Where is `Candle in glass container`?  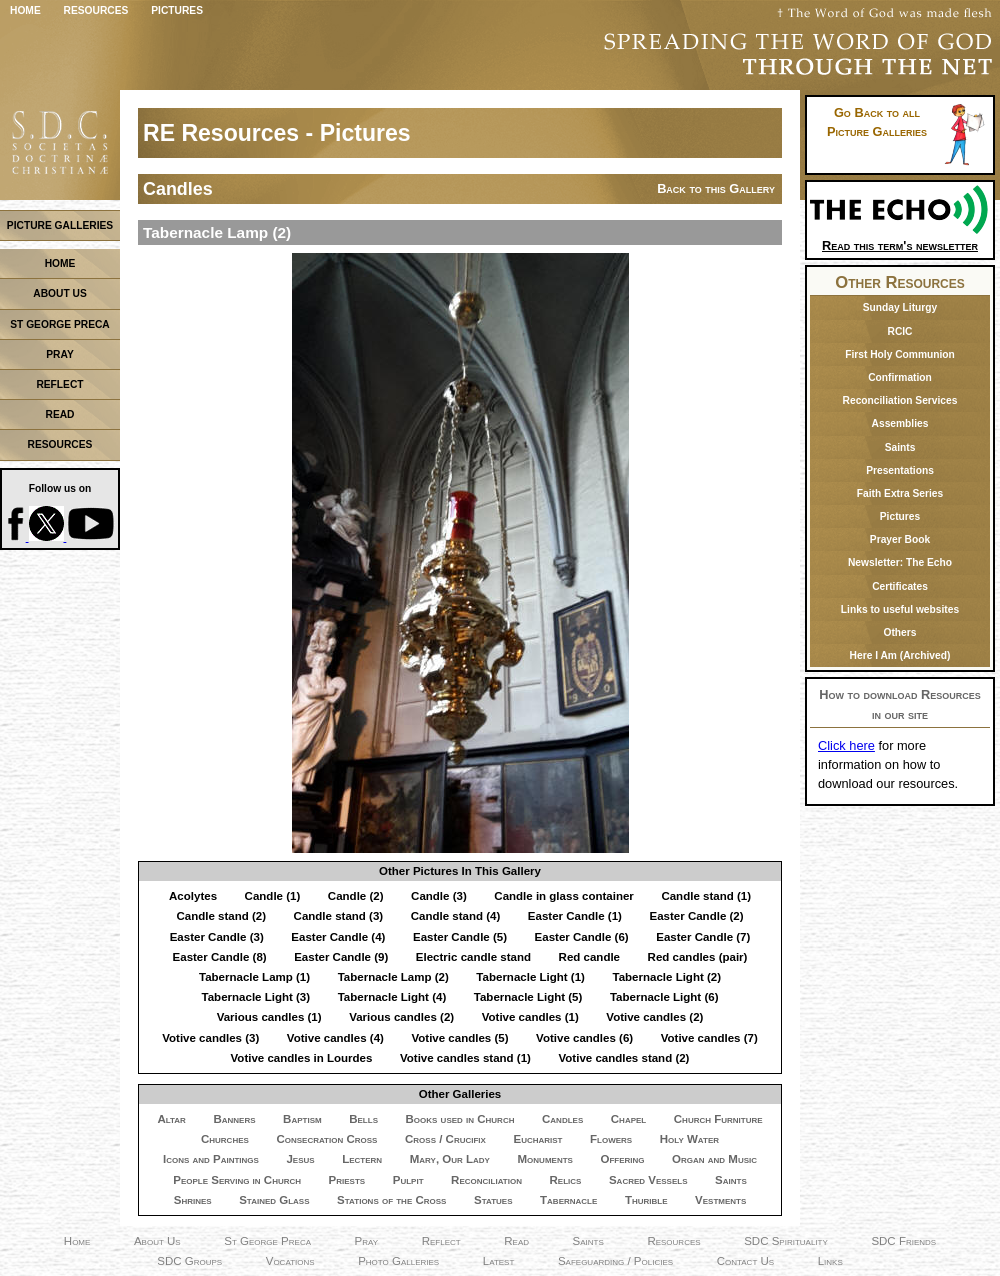 Candle in glass container is located at coordinates (564, 896).